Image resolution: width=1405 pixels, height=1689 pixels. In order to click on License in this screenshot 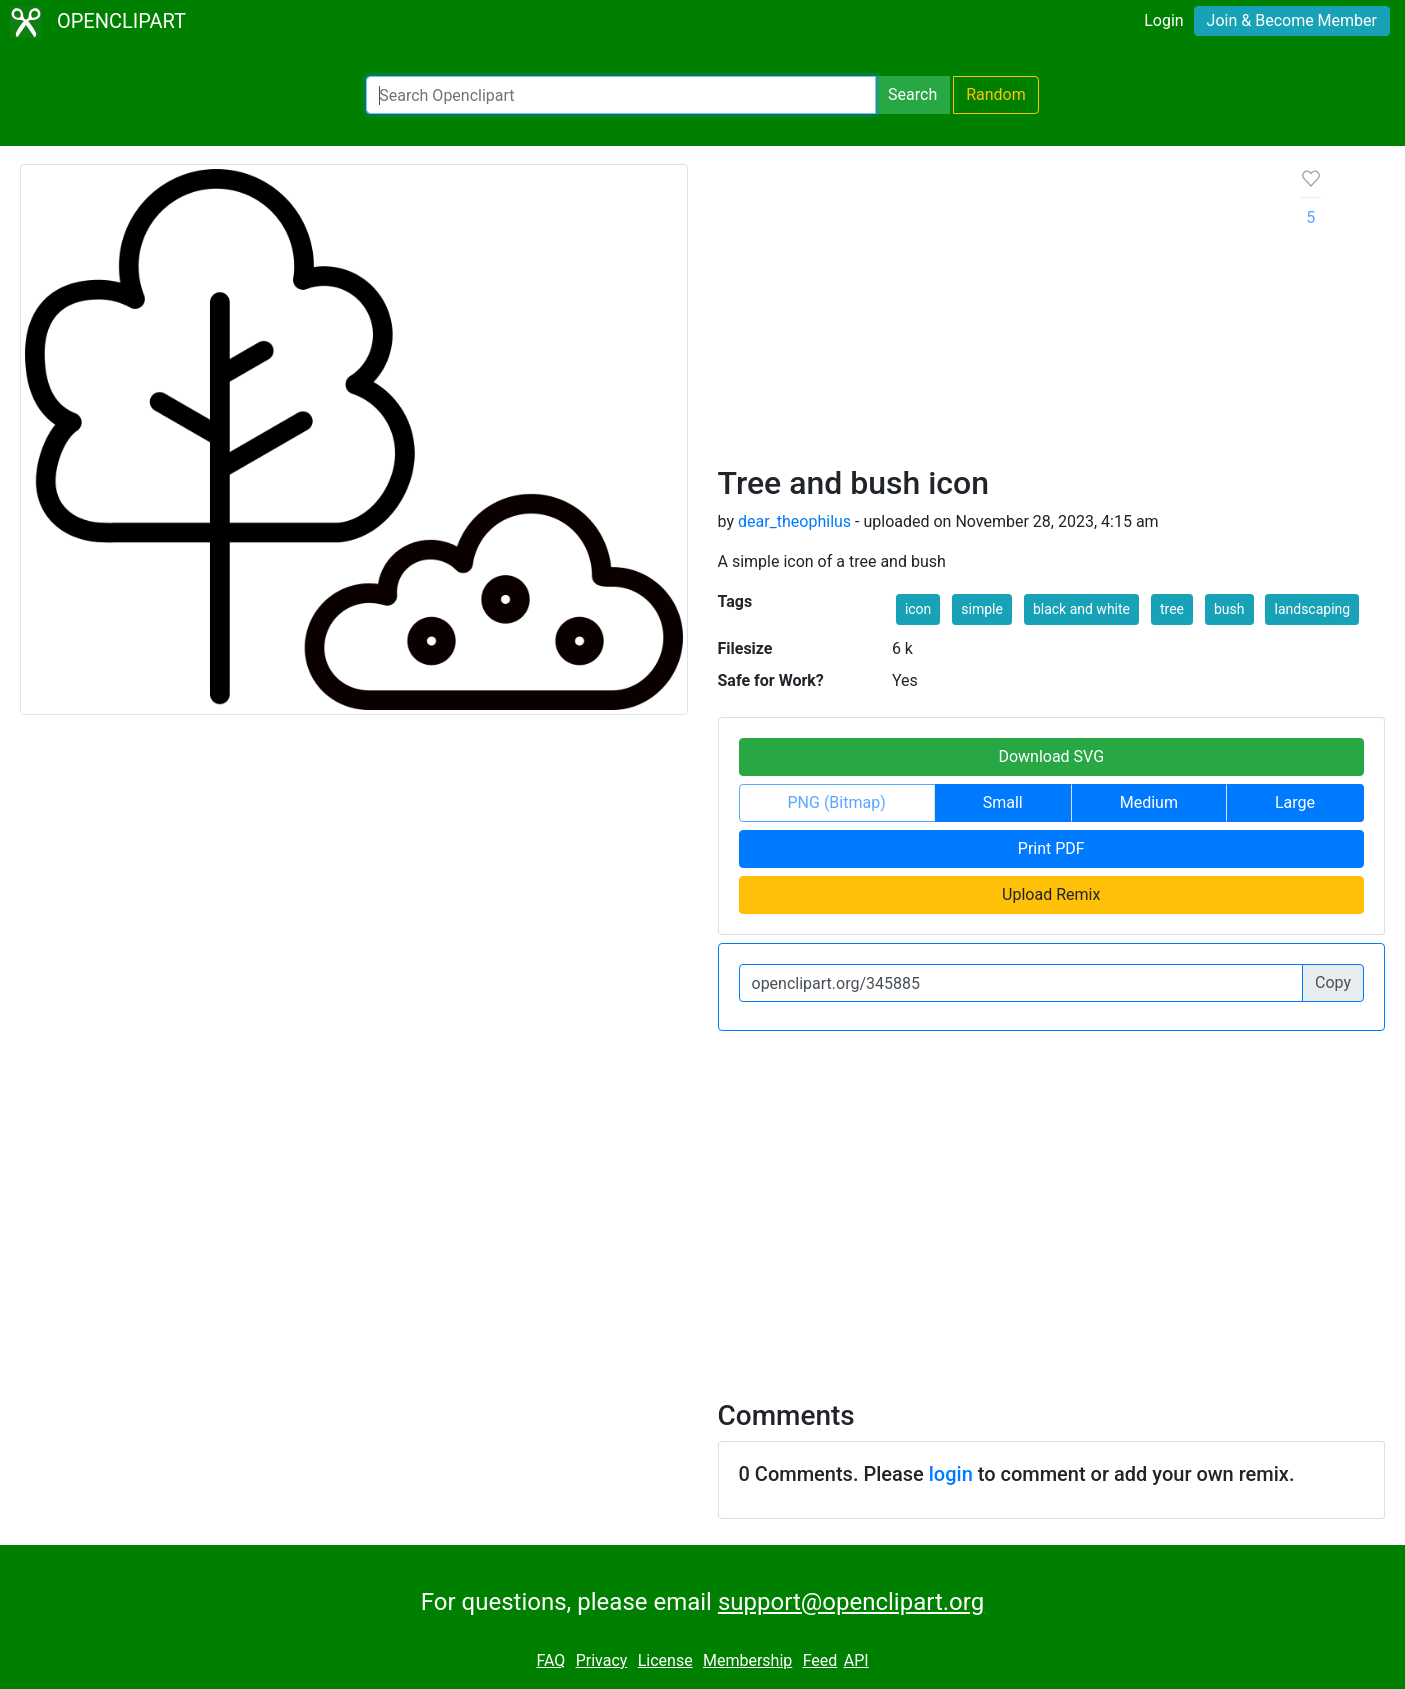, I will do `click(665, 1660)`.